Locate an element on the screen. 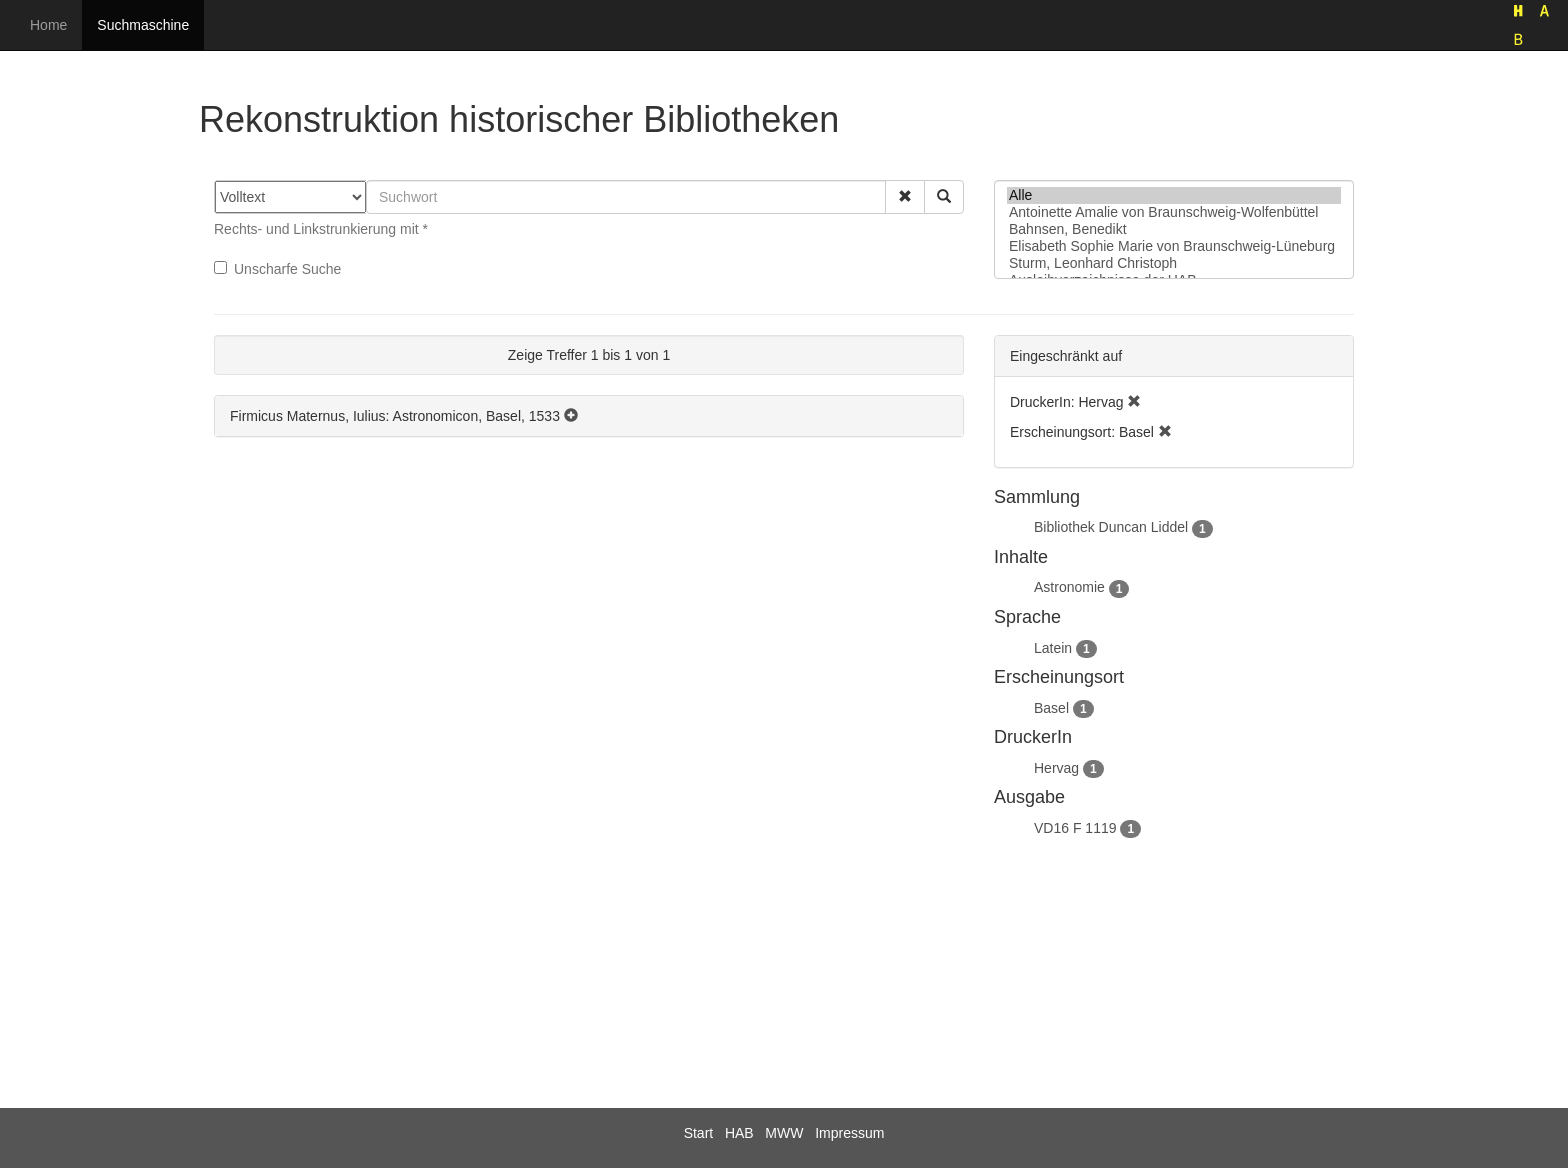 The image size is (1568, 1168). Impressum is located at coordinates (849, 1133).